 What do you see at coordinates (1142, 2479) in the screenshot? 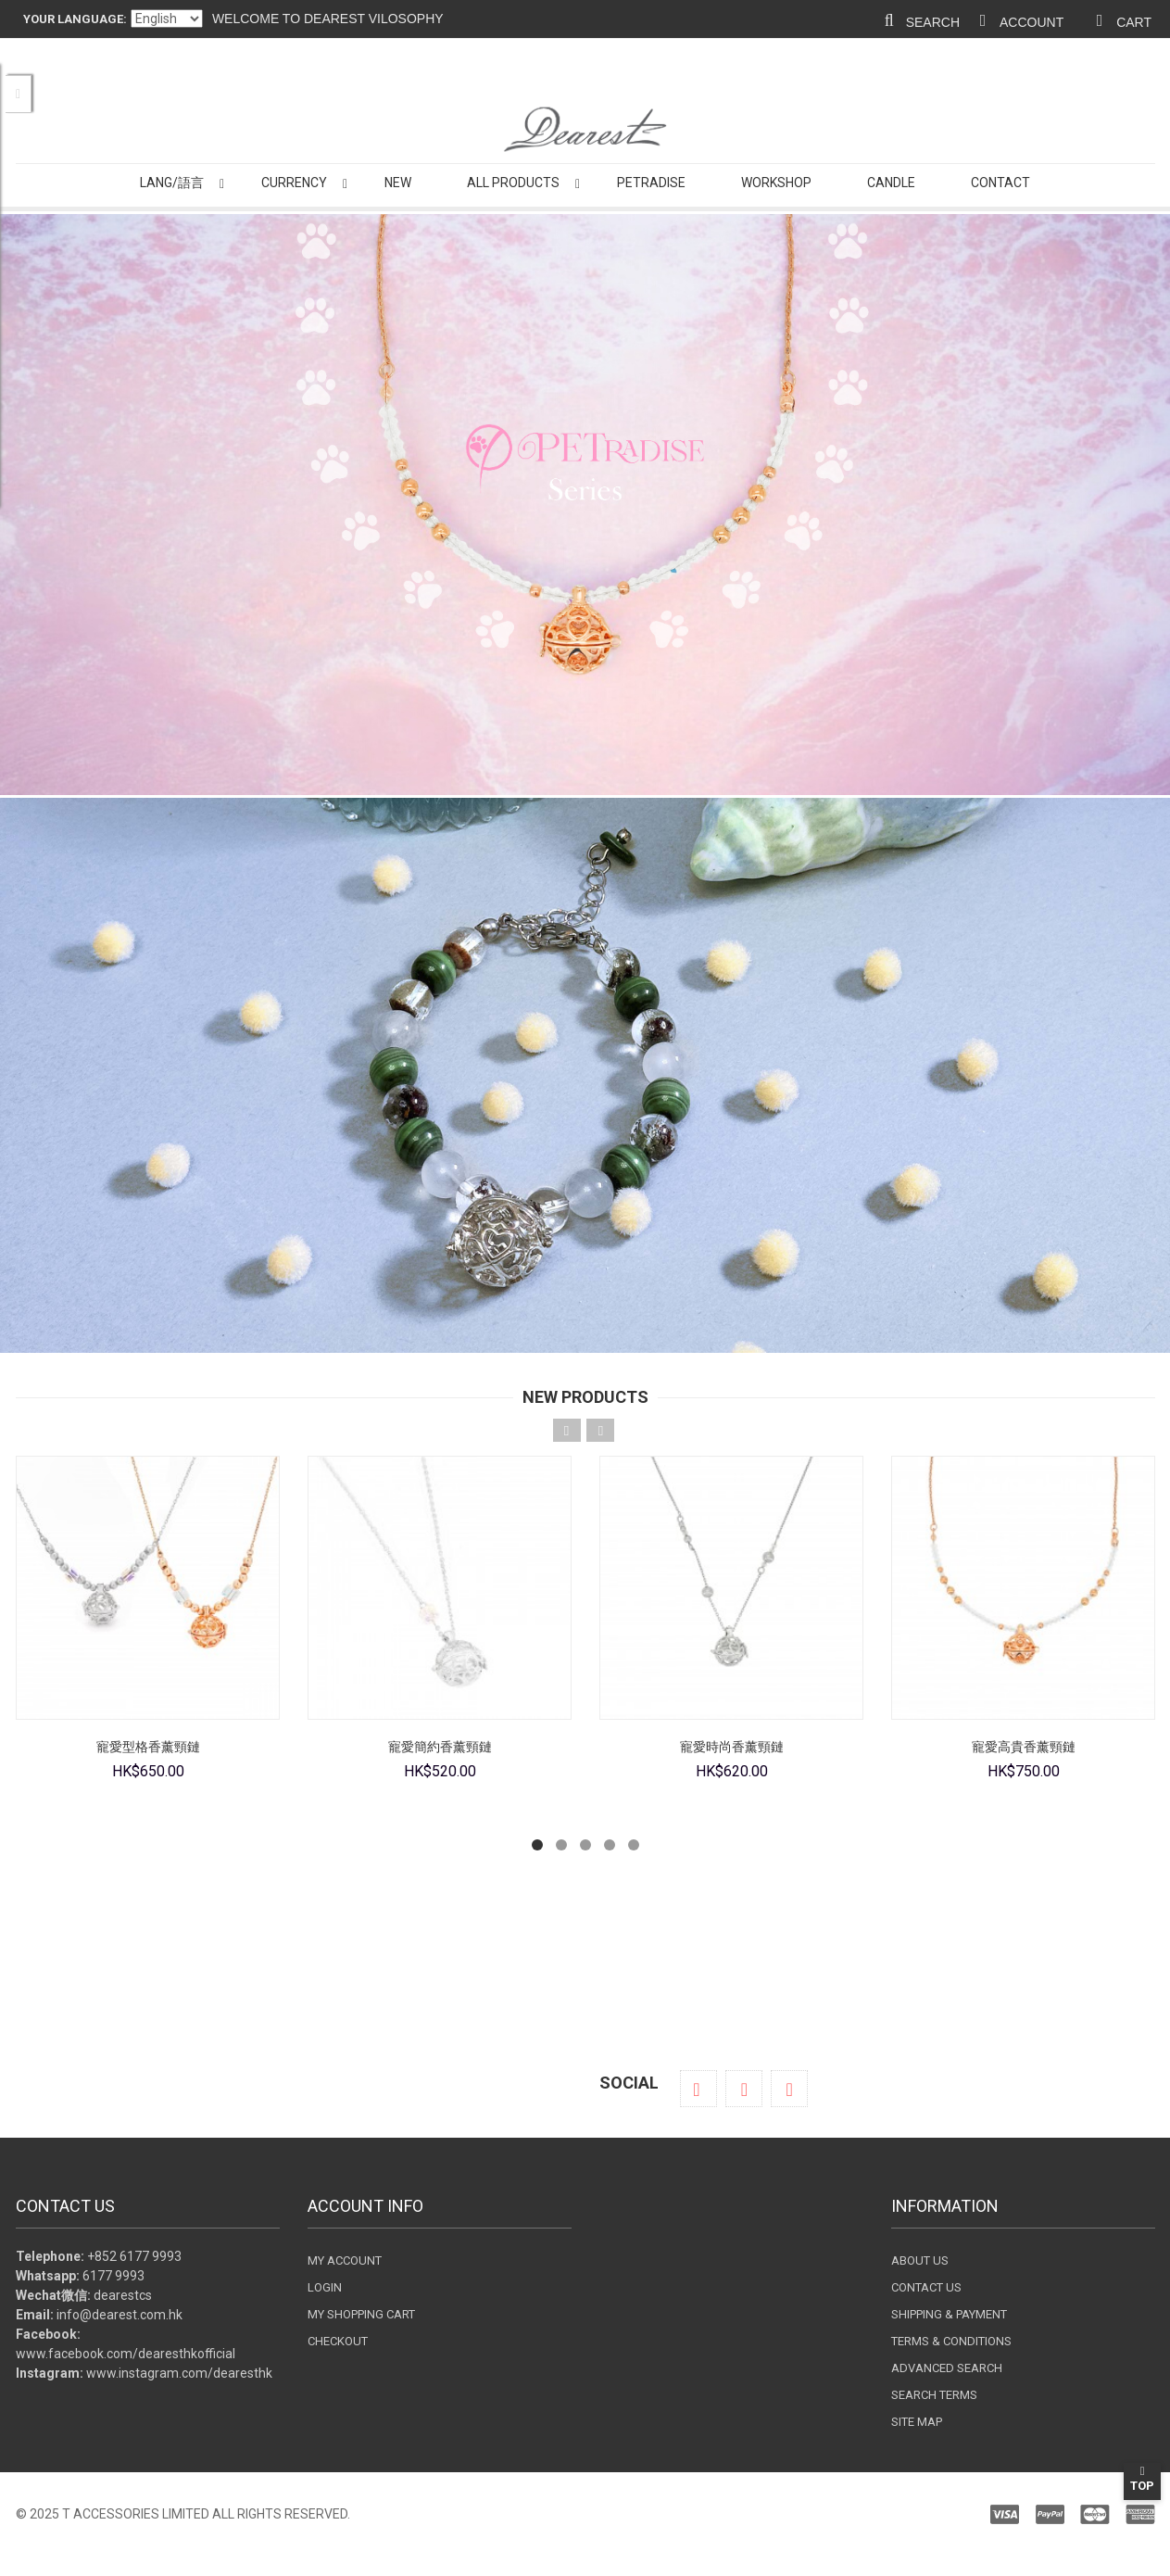
I see `Top` at bounding box center [1142, 2479].